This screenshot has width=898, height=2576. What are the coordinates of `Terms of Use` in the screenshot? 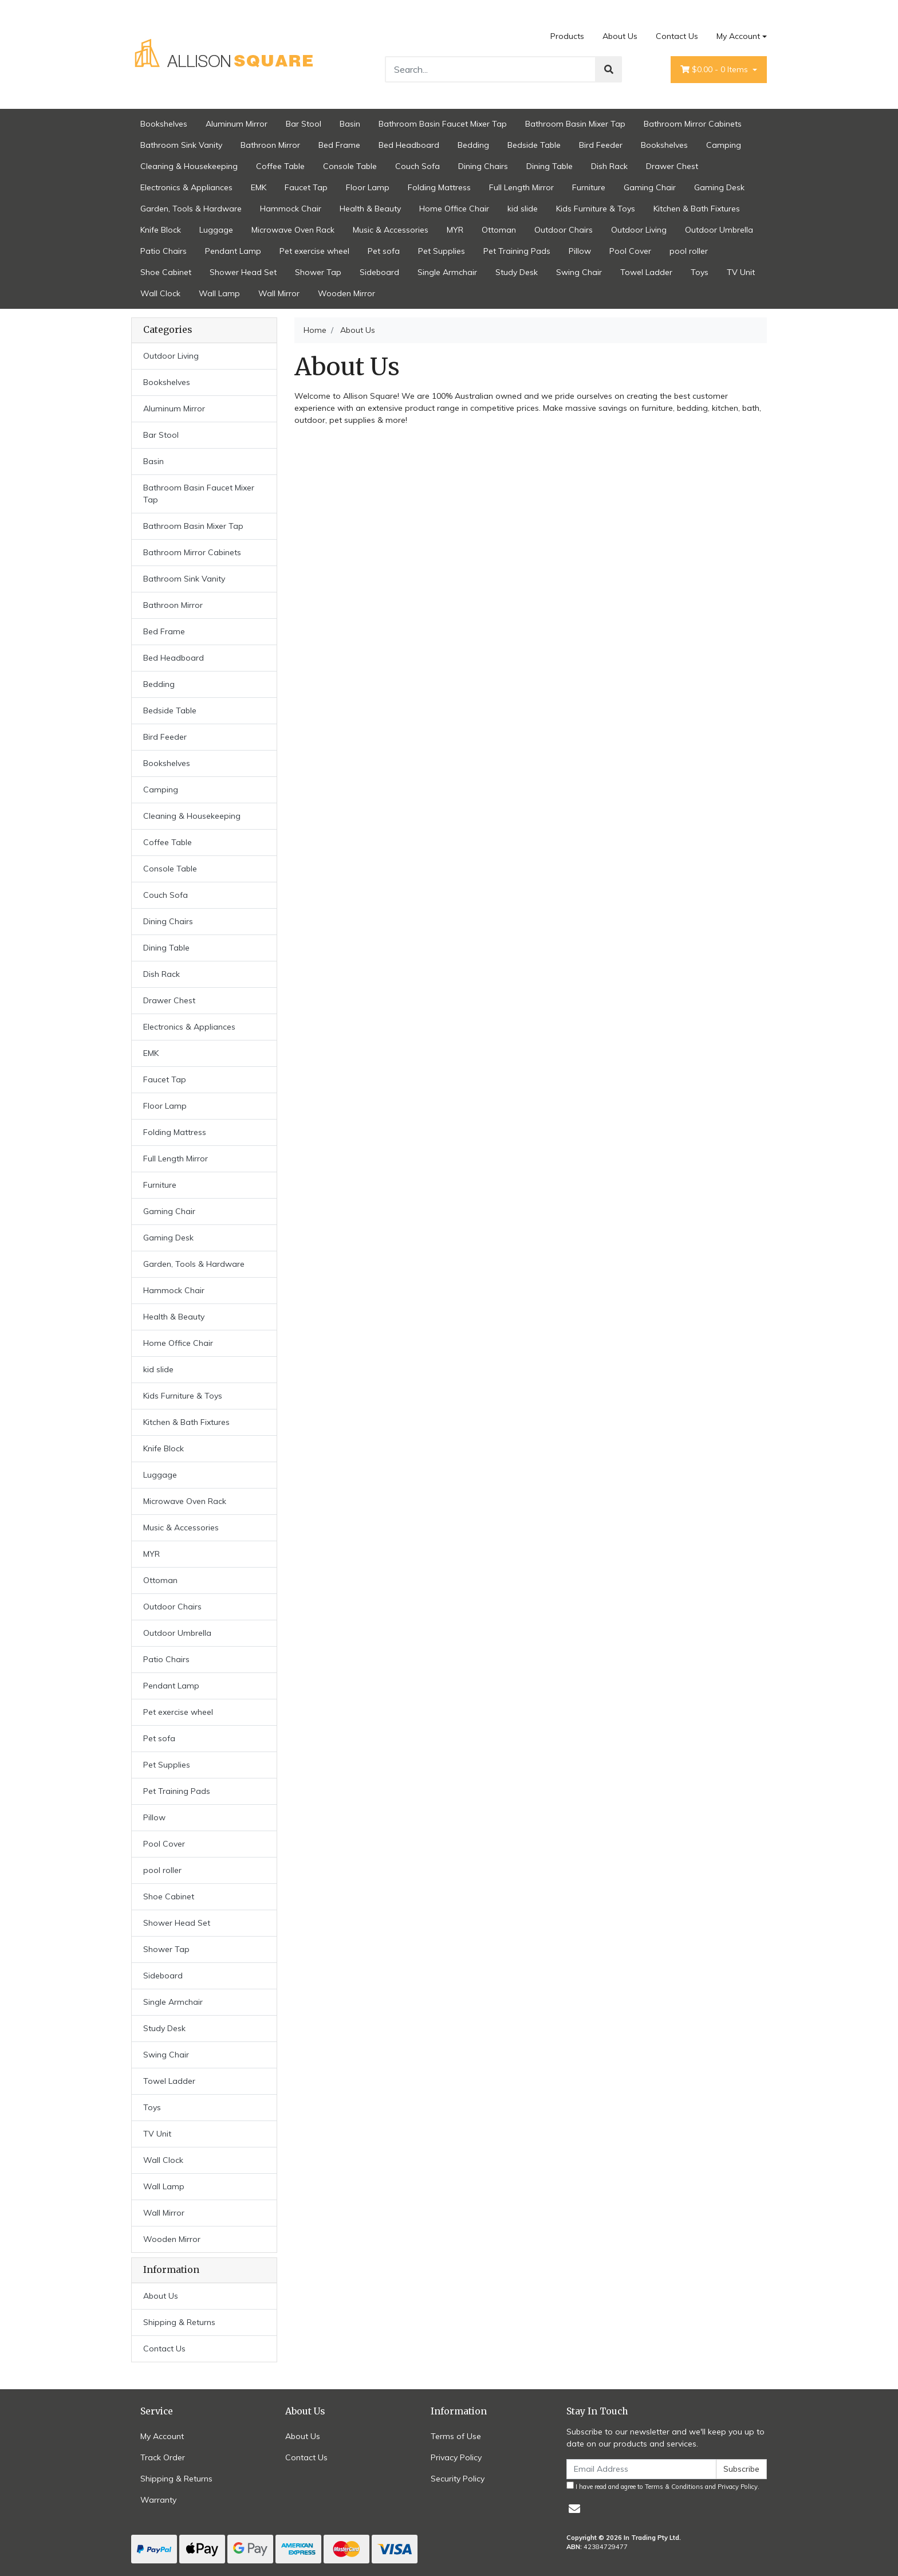 It's located at (456, 2436).